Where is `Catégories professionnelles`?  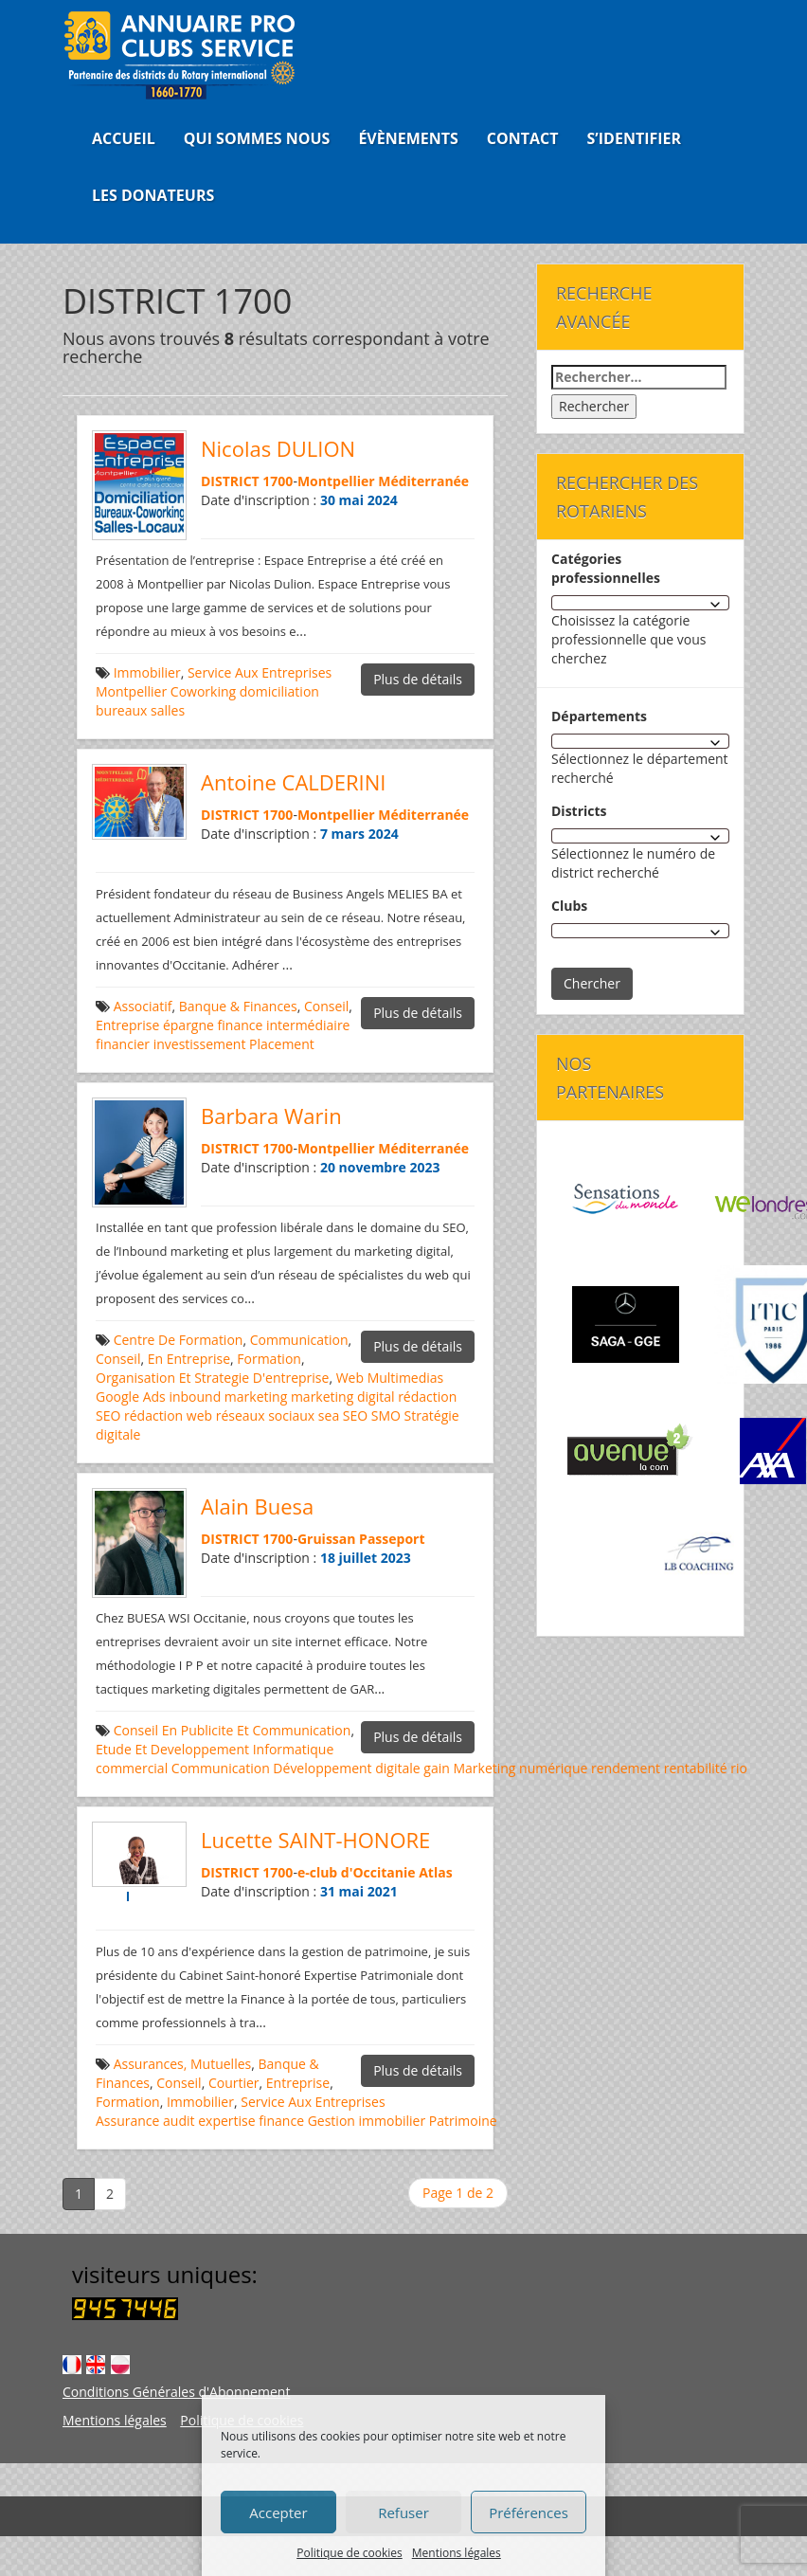
Catégories professionnelles is located at coordinates (605, 568).